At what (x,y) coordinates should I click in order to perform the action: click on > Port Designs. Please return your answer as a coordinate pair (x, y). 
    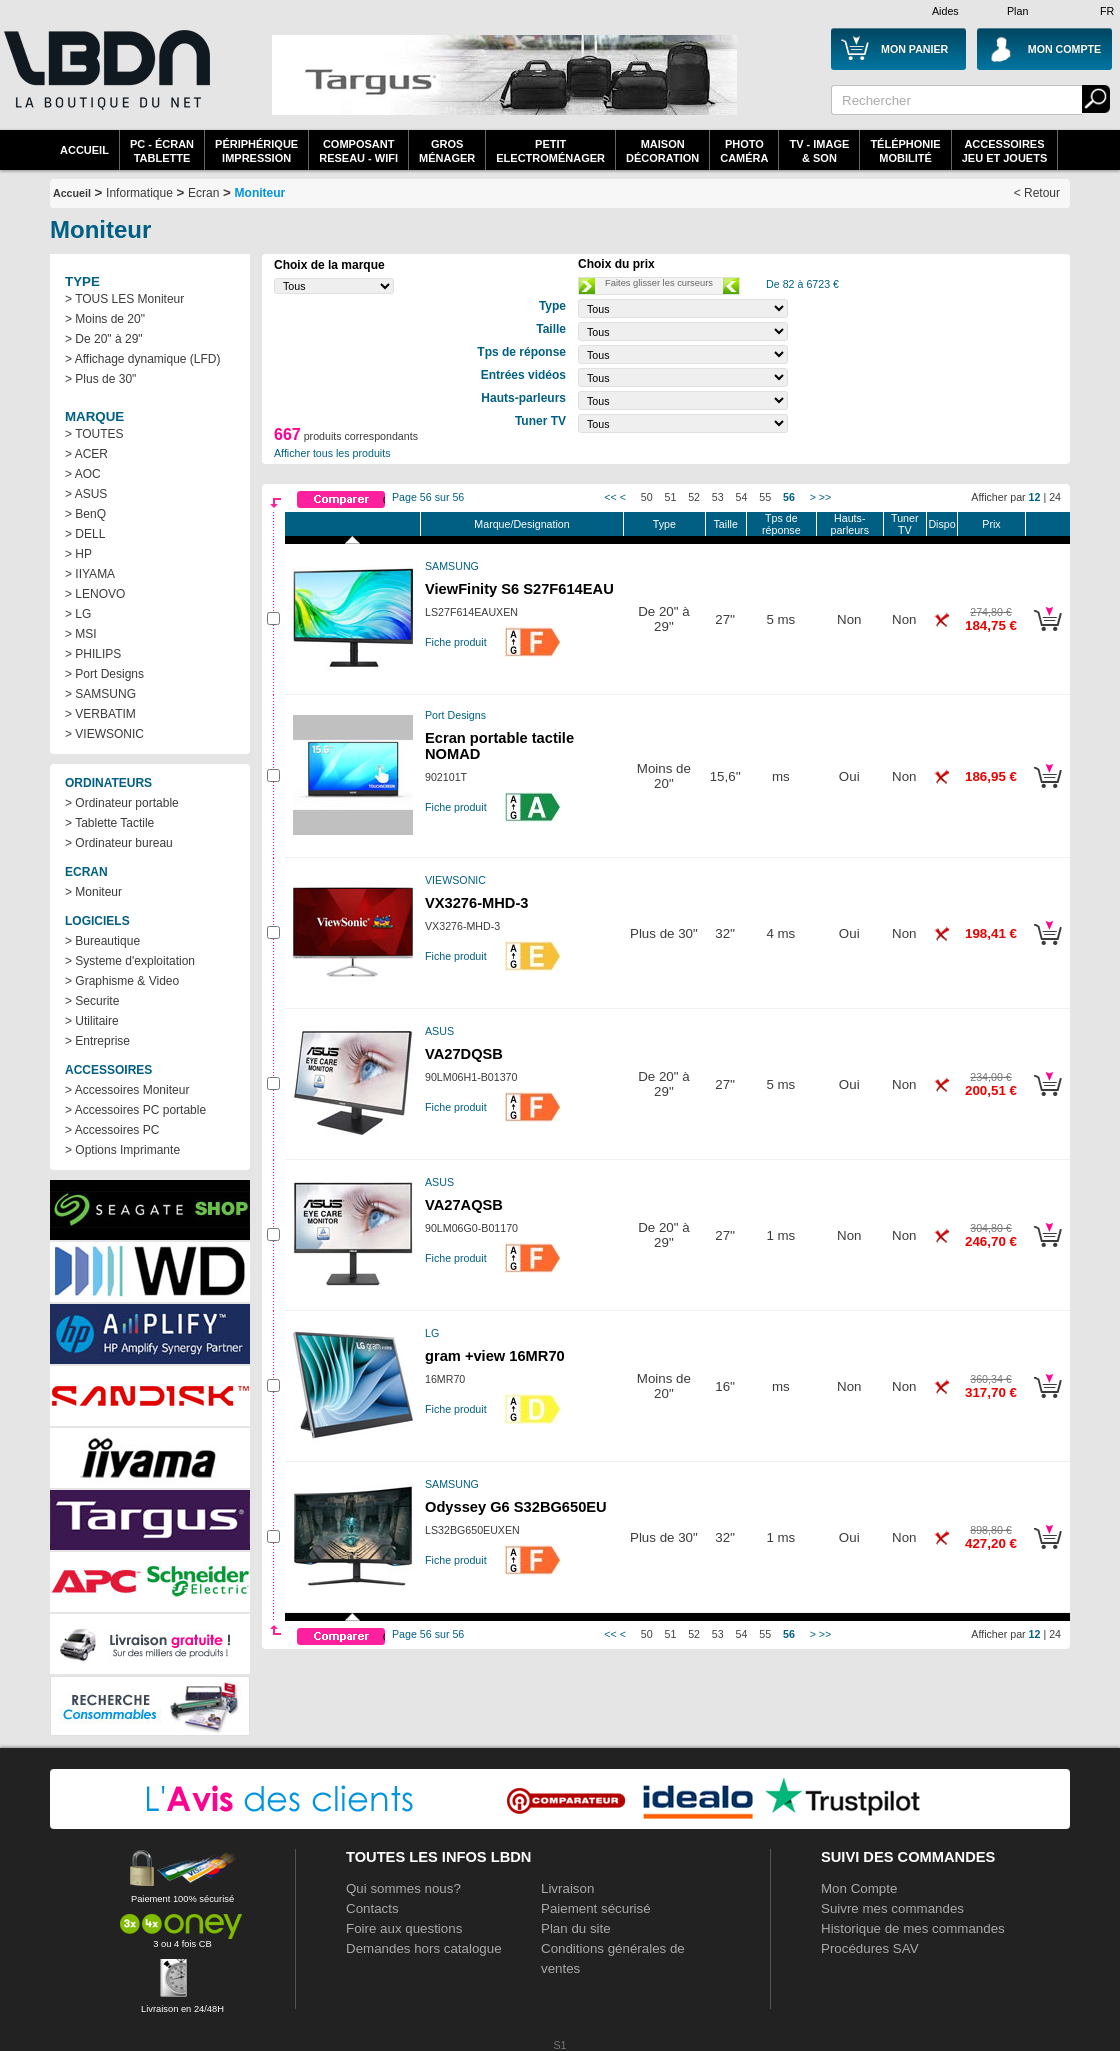
    Looking at the image, I should click on (104, 674).